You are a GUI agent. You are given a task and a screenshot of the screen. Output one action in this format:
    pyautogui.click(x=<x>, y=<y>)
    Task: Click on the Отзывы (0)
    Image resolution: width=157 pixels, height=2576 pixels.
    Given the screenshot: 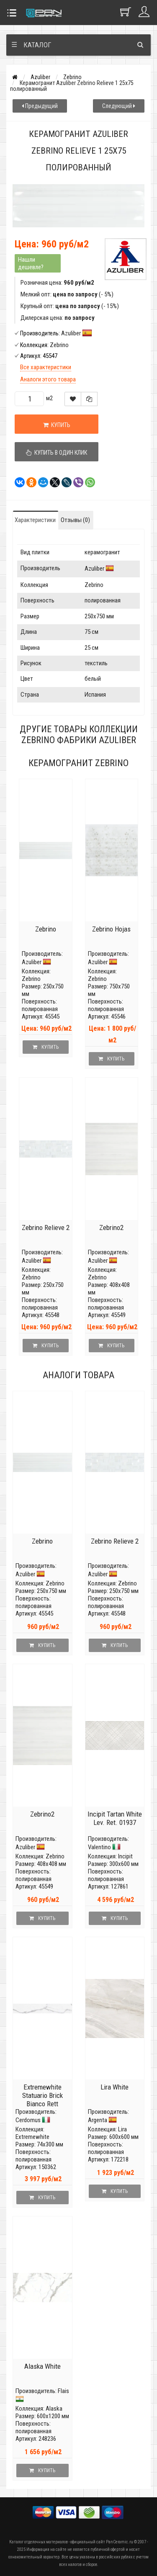 What is the action you would take?
    pyautogui.click(x=75, y=520)
    